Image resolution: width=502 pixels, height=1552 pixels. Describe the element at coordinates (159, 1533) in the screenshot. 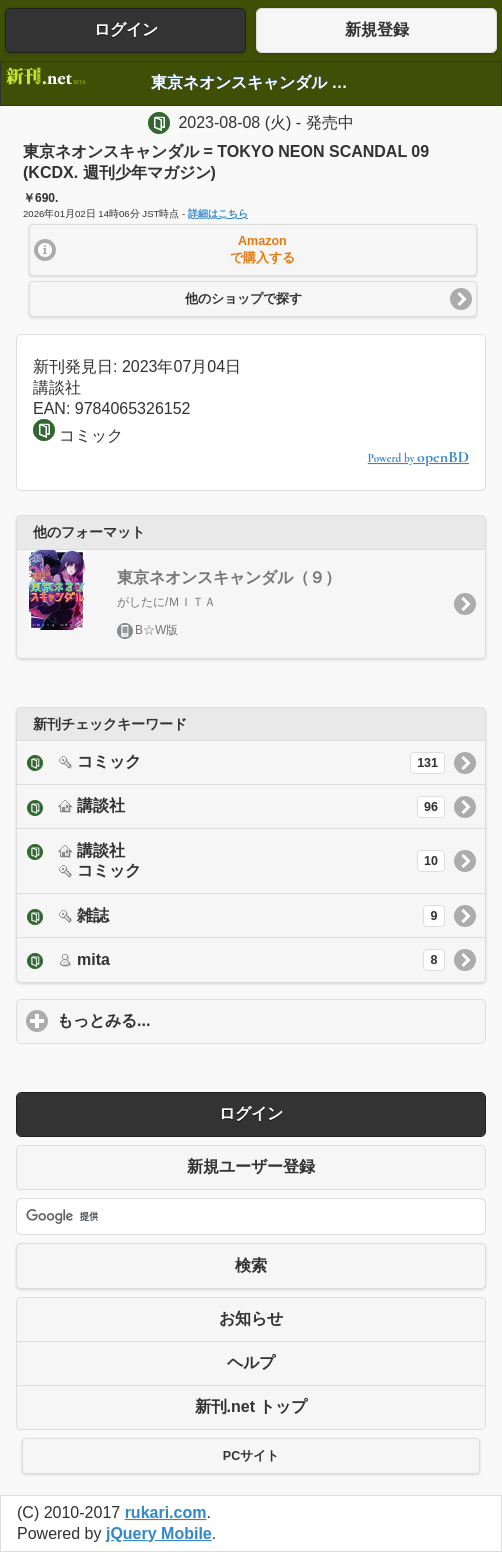

I see `jQuery Mobile` at that location.